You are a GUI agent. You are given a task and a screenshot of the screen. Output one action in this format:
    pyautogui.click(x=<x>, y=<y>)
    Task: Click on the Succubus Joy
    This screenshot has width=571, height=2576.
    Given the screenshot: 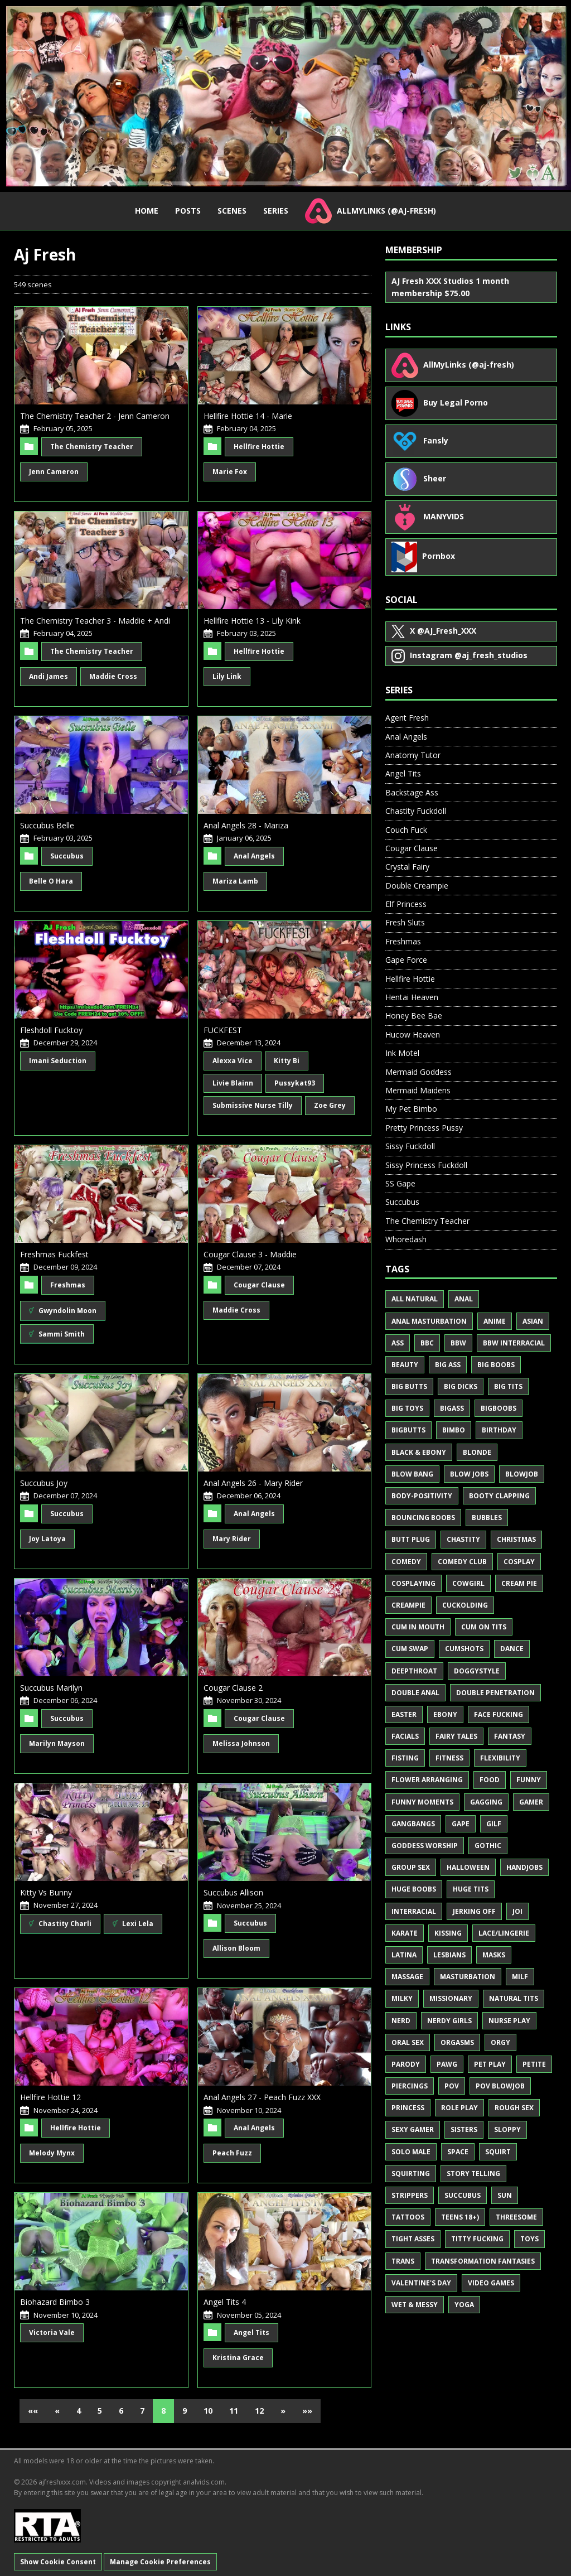 What is the action you would take?
    pyautogui.click(x=43, y=1483)
    